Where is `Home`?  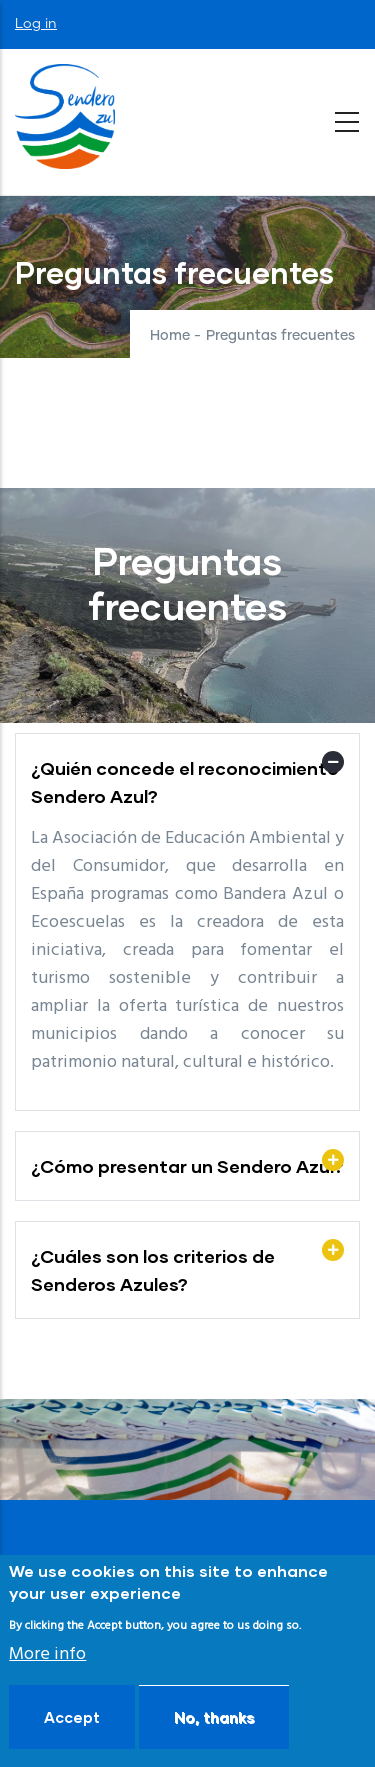
Home is located at coordinates (170, 336).